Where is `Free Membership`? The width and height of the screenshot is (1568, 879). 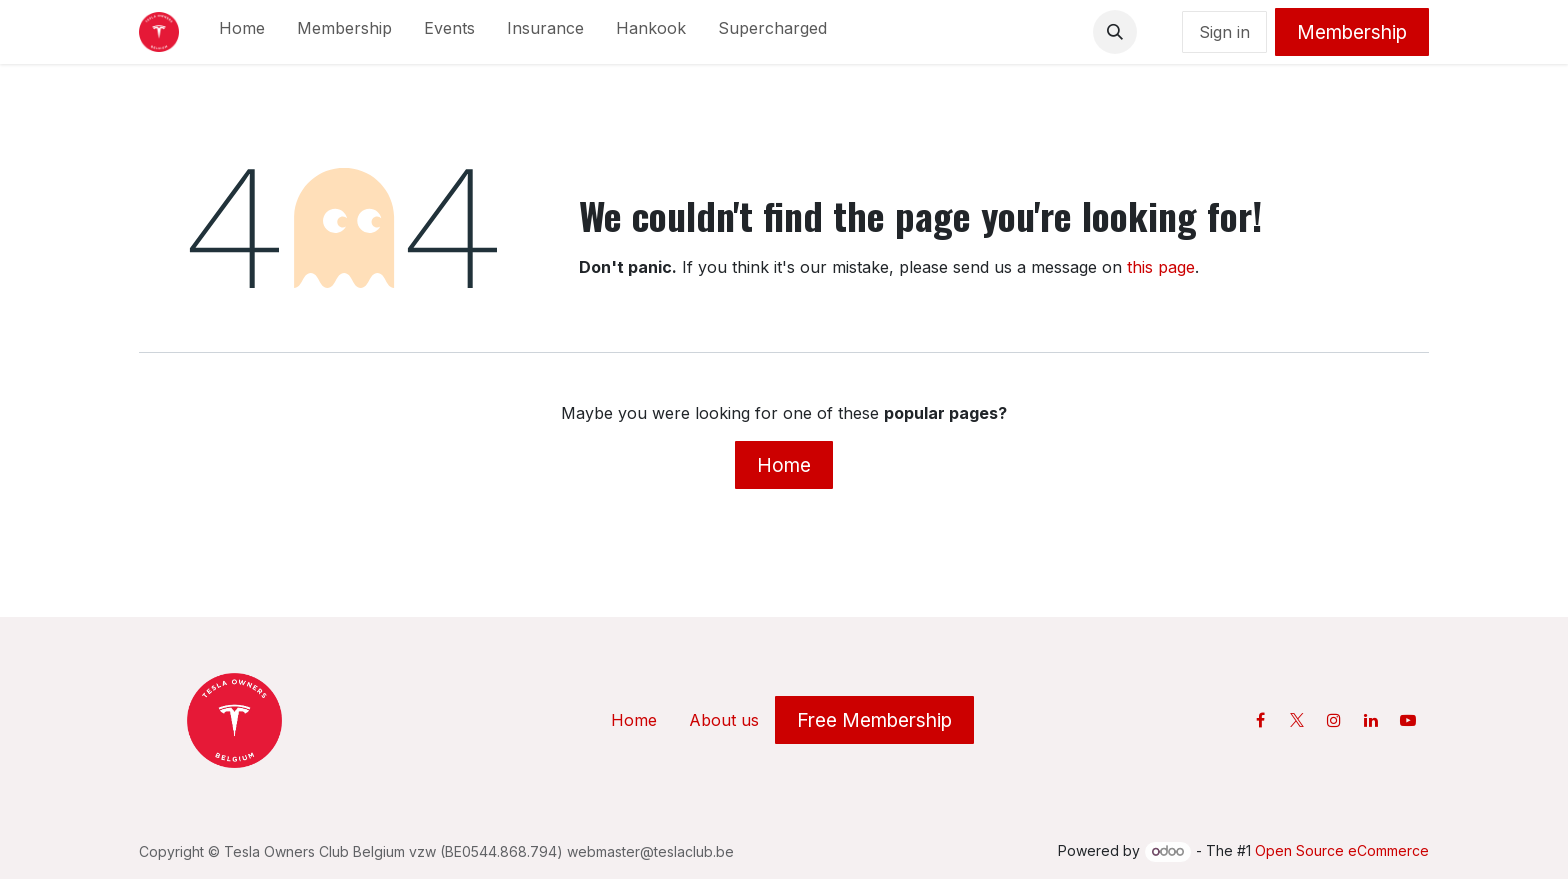
Free Membership is located at coordinates (874, 720).